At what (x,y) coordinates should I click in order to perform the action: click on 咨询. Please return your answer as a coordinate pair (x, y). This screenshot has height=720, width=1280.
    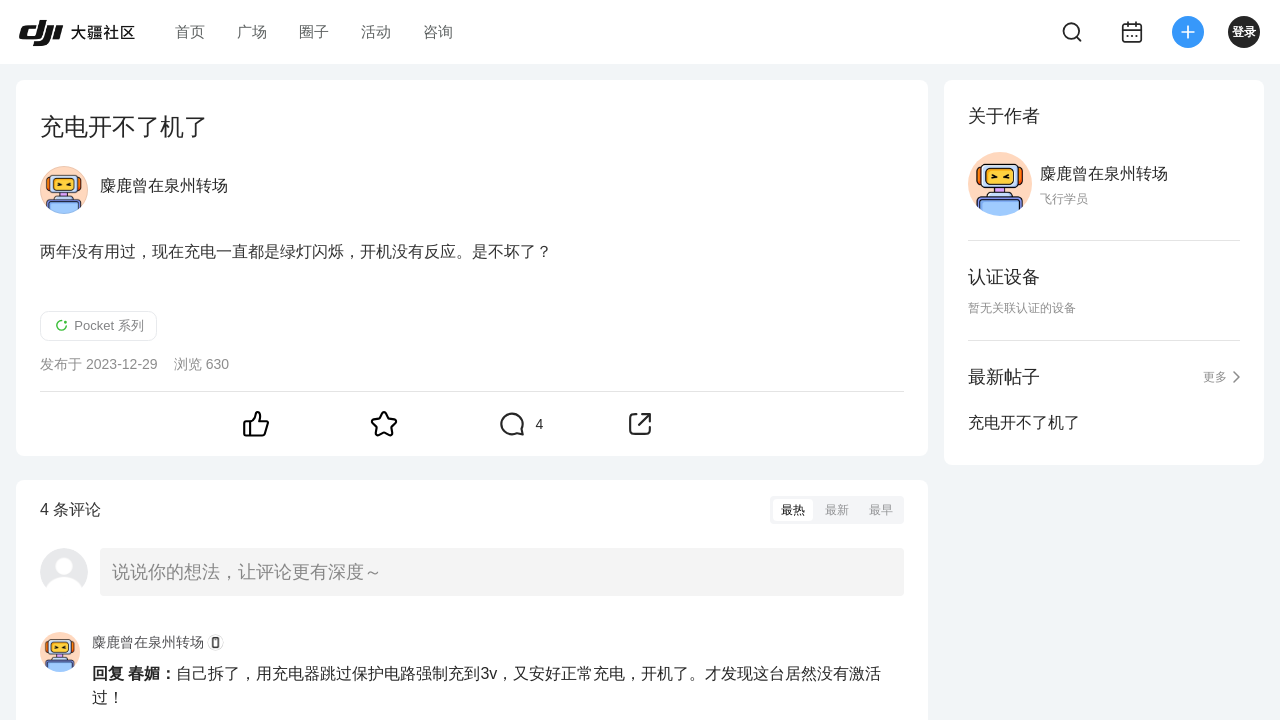
    Looking at the image, I should click on (438, 31).